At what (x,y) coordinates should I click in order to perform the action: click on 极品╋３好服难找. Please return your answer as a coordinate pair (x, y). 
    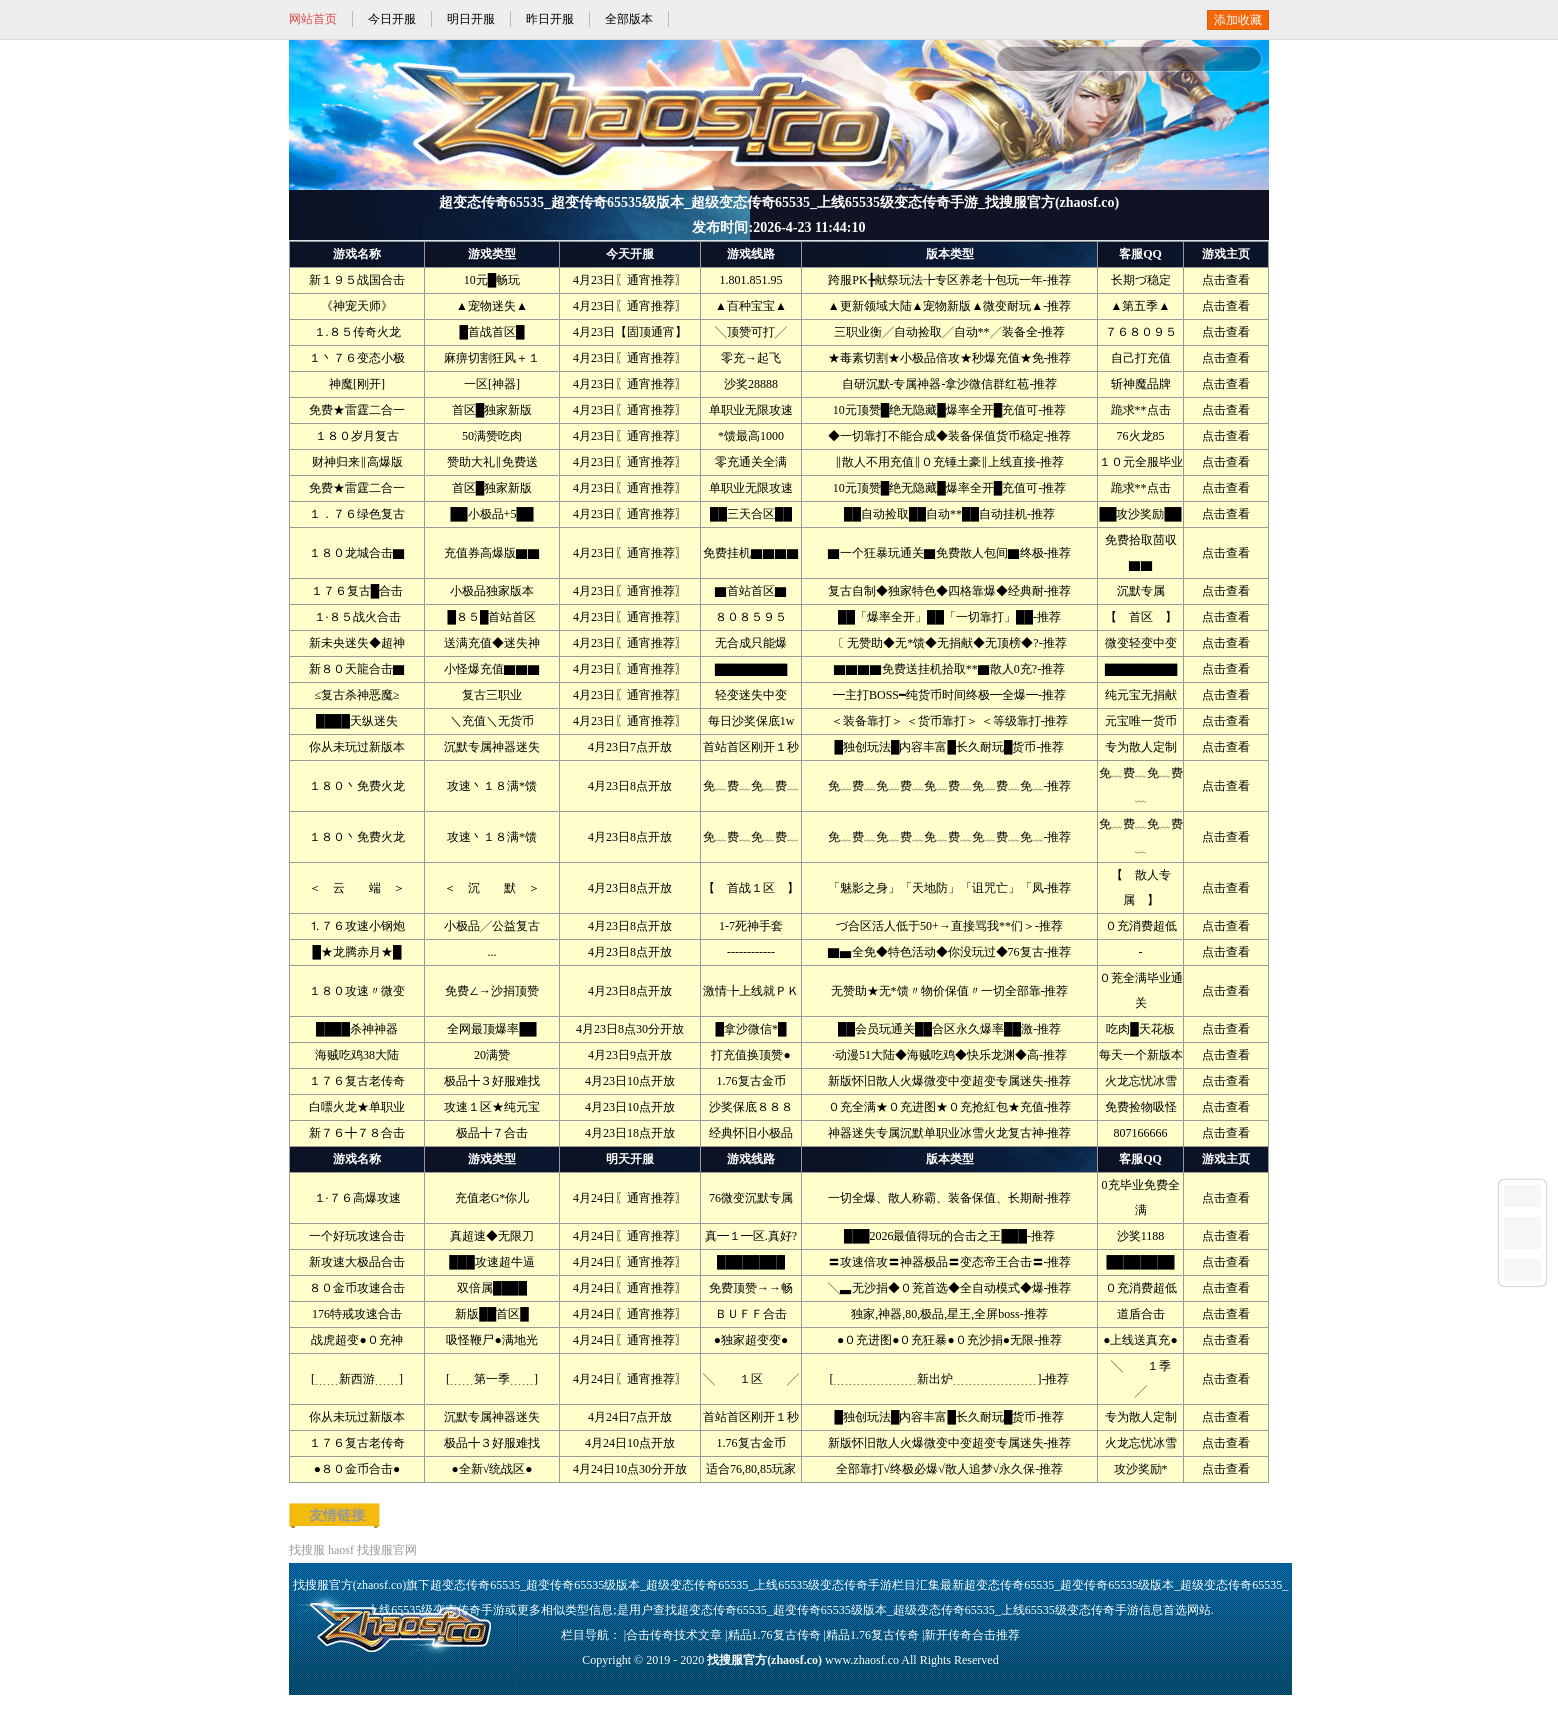
    Looking at the image, I should click on (492, 1081).